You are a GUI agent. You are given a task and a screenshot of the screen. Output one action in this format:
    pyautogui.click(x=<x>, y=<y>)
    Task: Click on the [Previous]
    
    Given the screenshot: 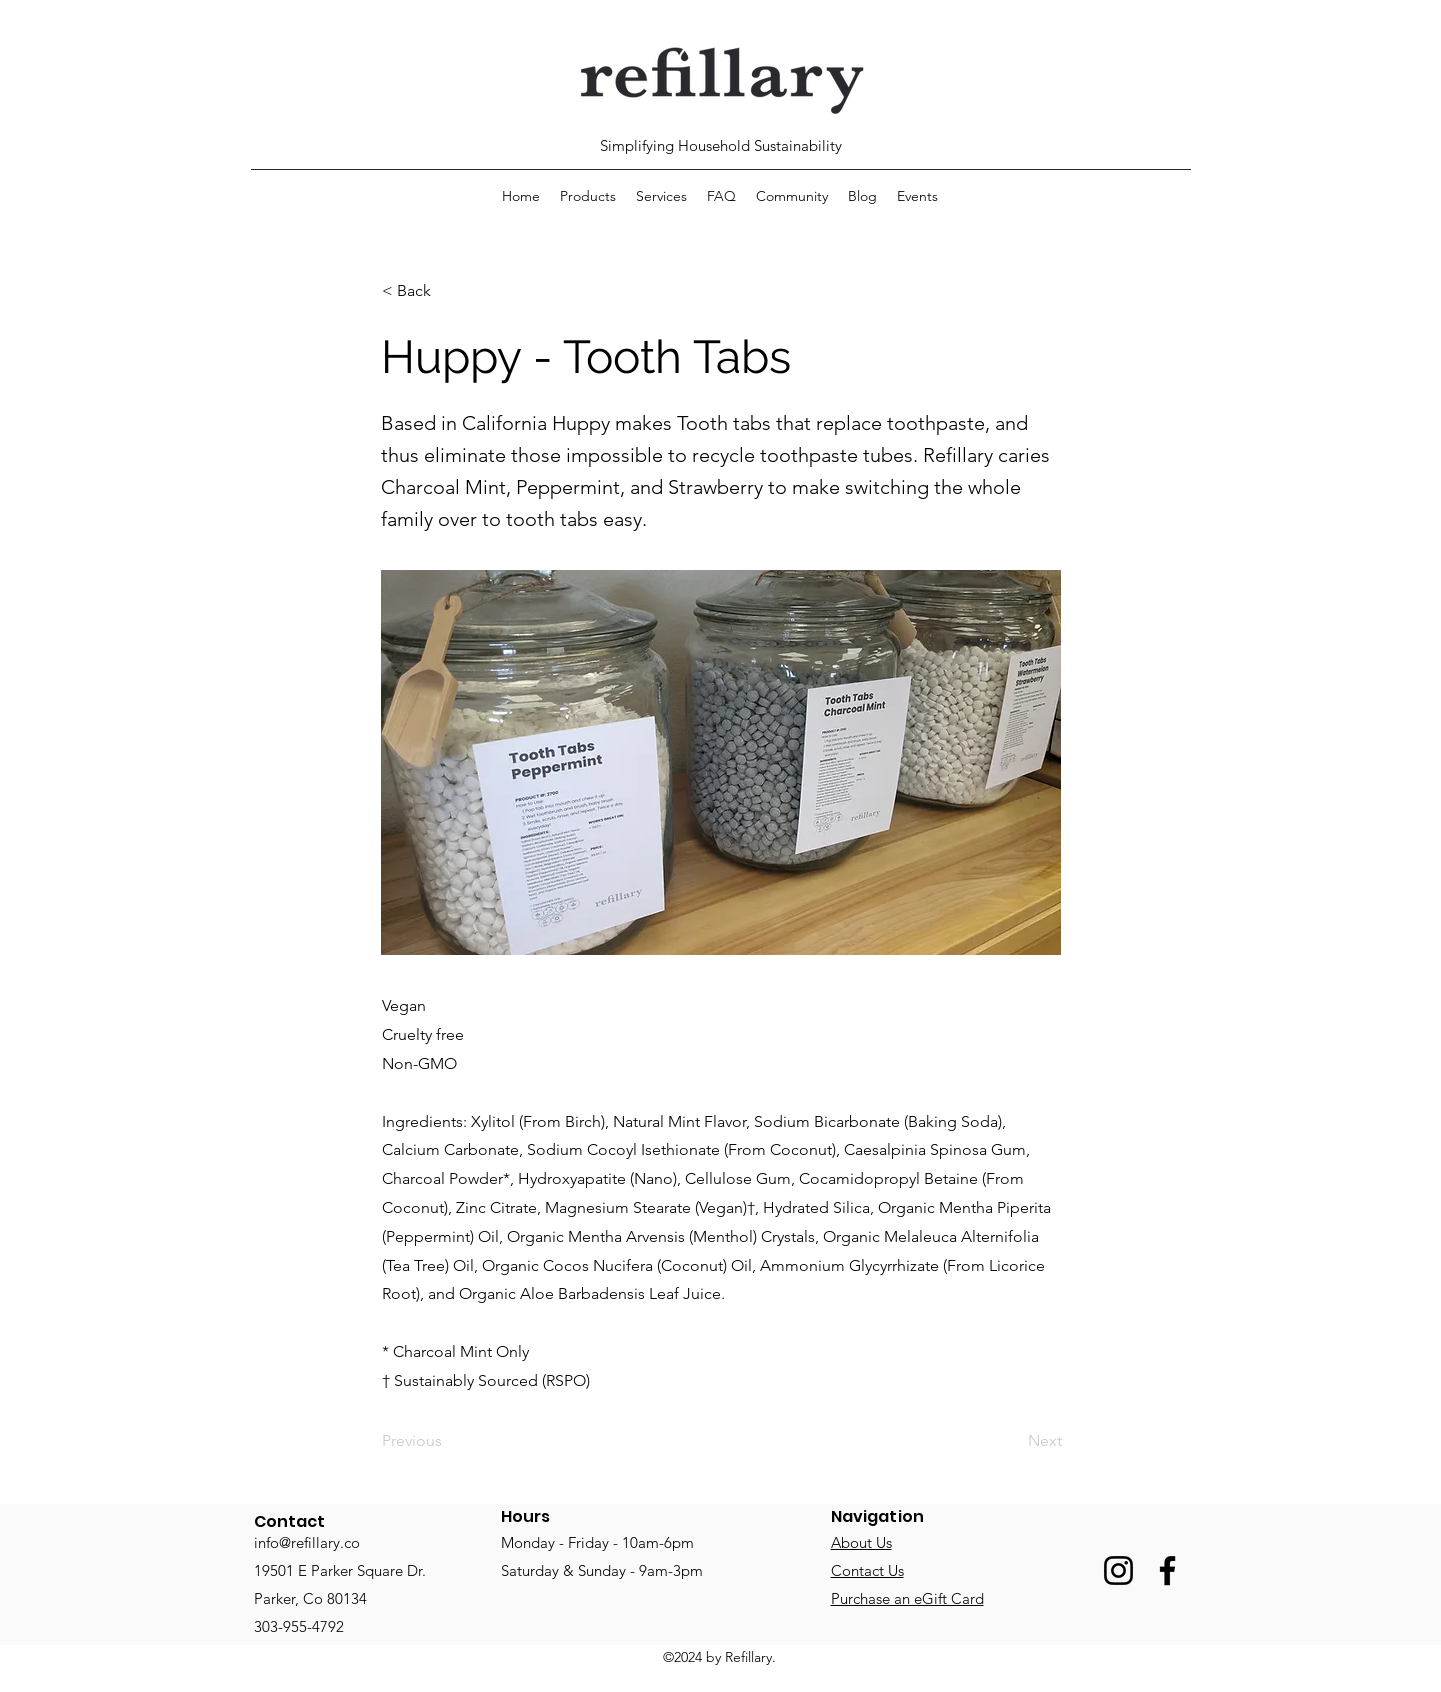 What is the action you would take?
    pyautogui.click(x=448, y=1442)
    